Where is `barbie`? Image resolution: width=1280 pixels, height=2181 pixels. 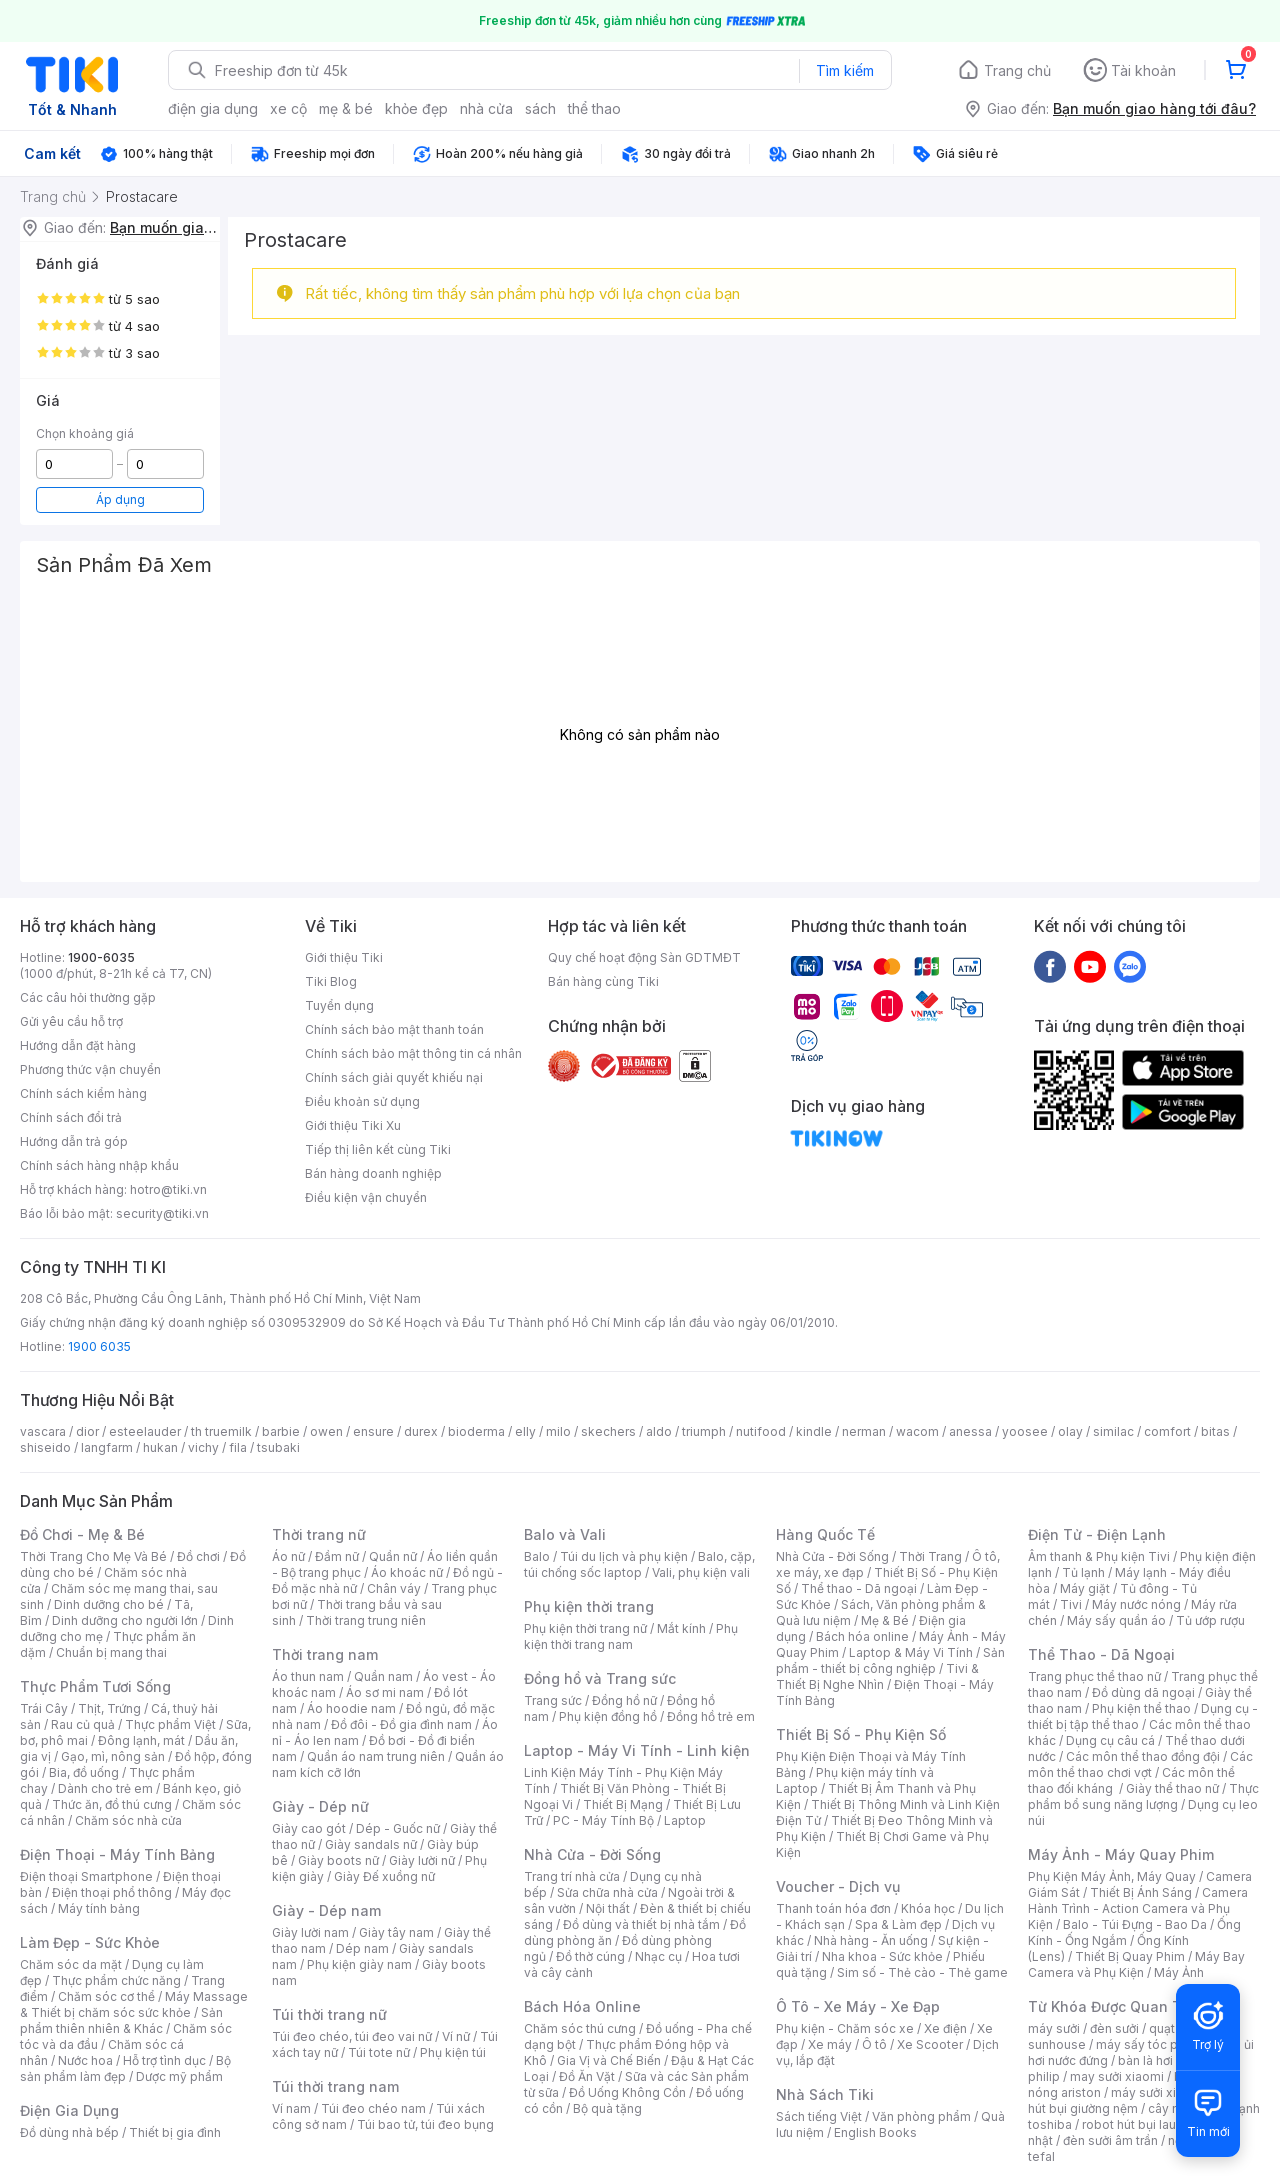
barbie is located at coordinates (281, 1431).